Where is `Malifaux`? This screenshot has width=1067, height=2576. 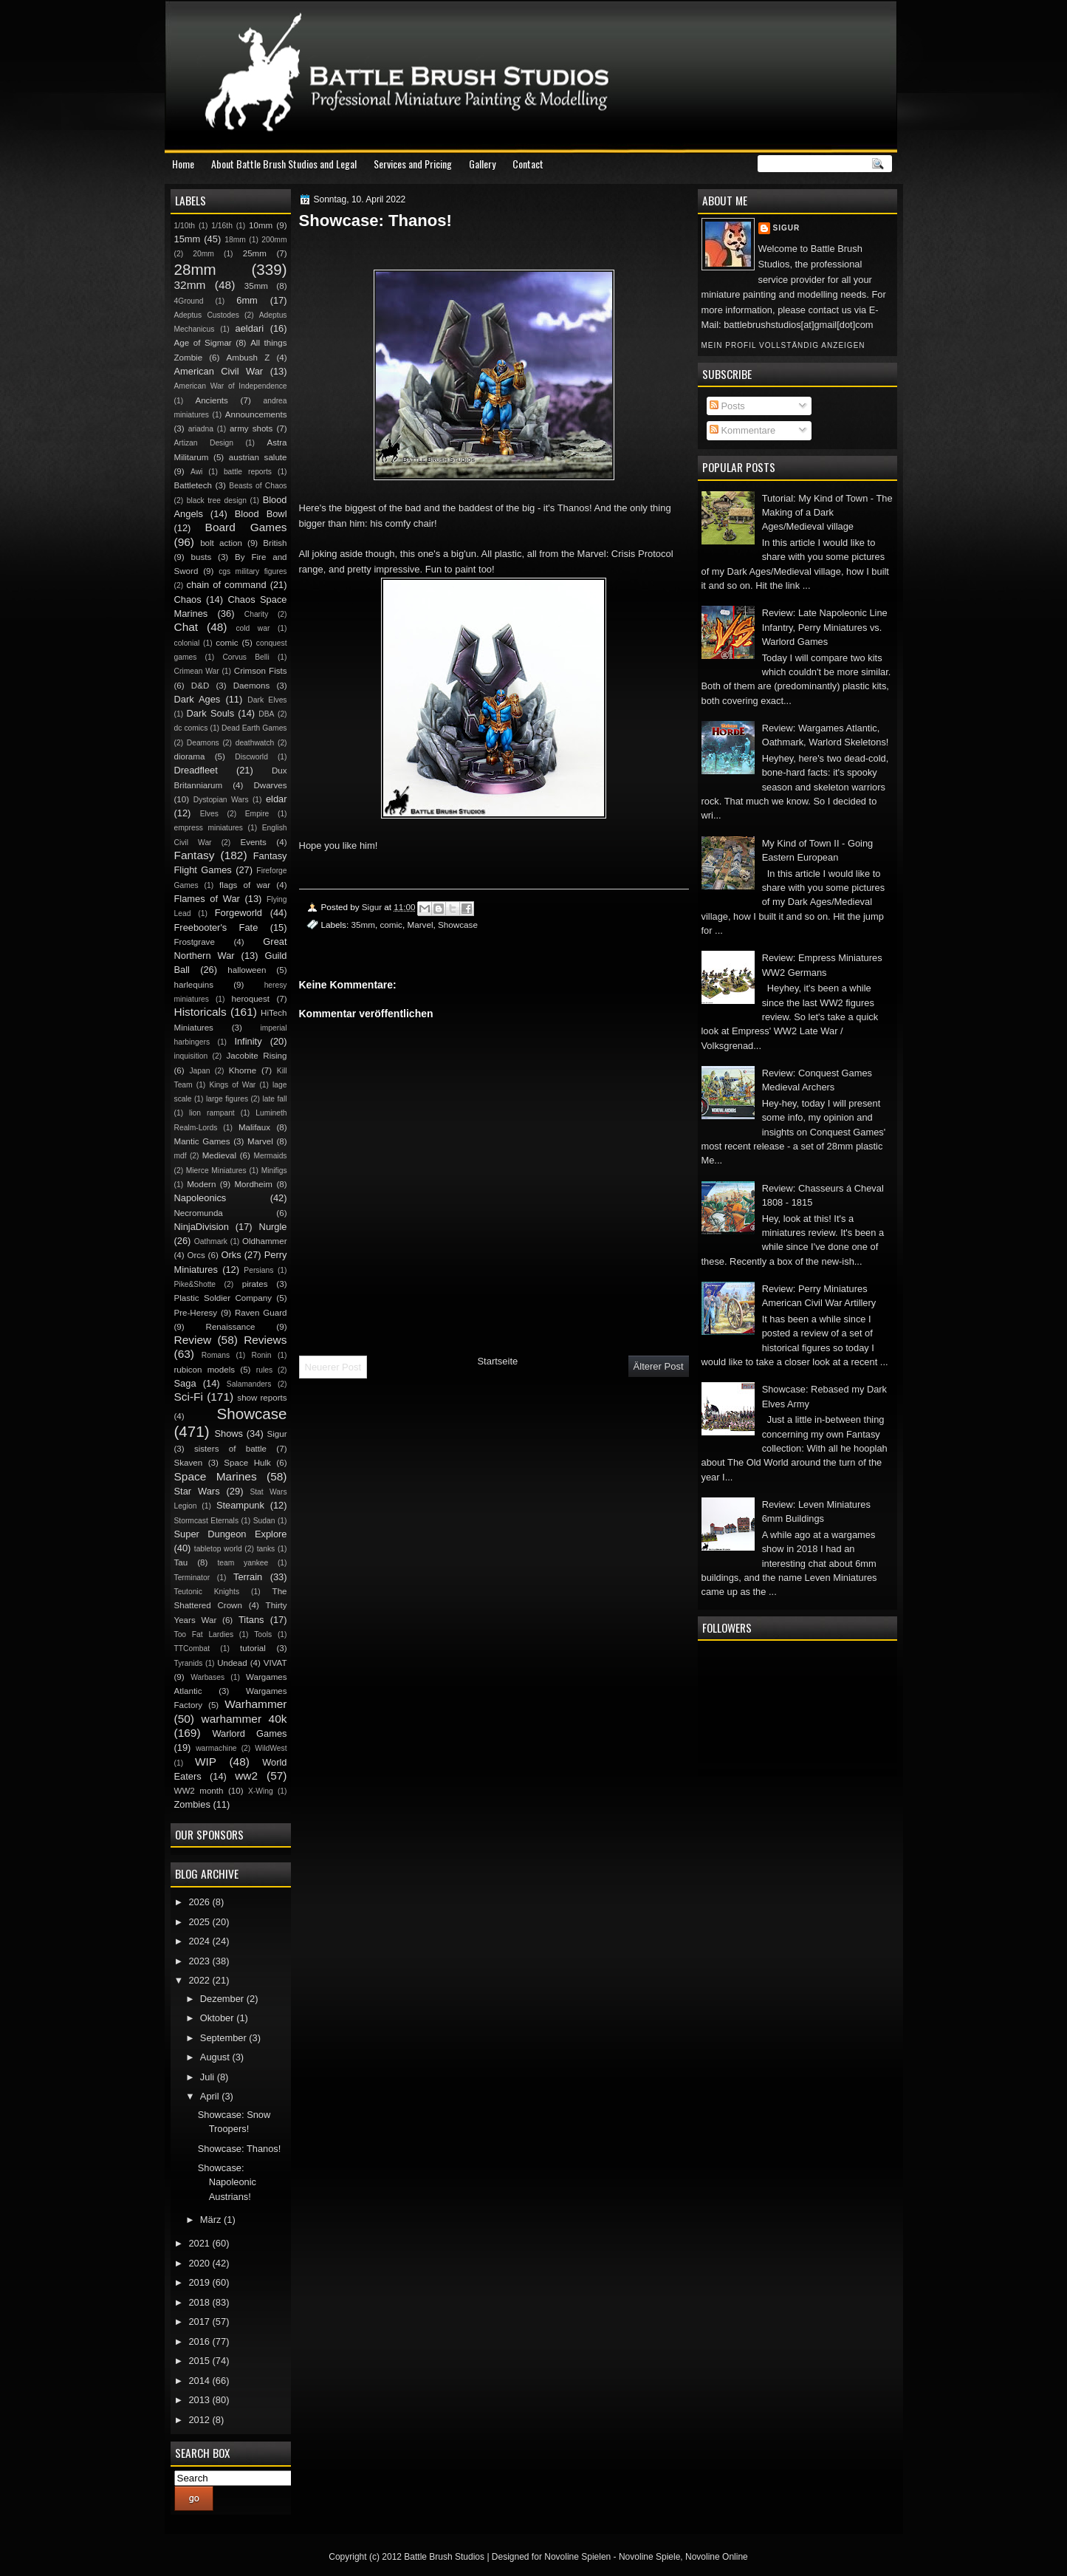 Malifaux is located at coordinates (254, 1127).